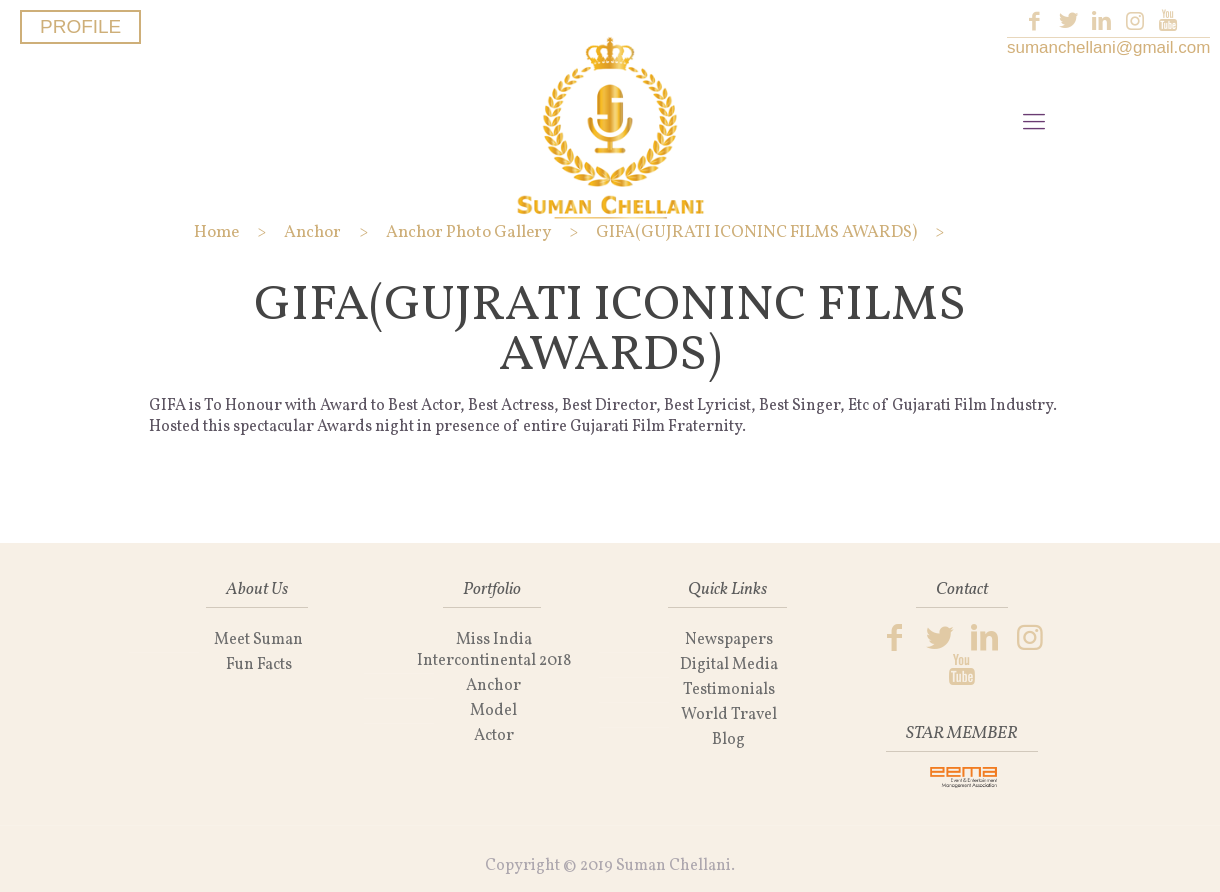 The width and height of the screenshot is (1220, 892). I want to click on Testimonials, so click(729, 690).